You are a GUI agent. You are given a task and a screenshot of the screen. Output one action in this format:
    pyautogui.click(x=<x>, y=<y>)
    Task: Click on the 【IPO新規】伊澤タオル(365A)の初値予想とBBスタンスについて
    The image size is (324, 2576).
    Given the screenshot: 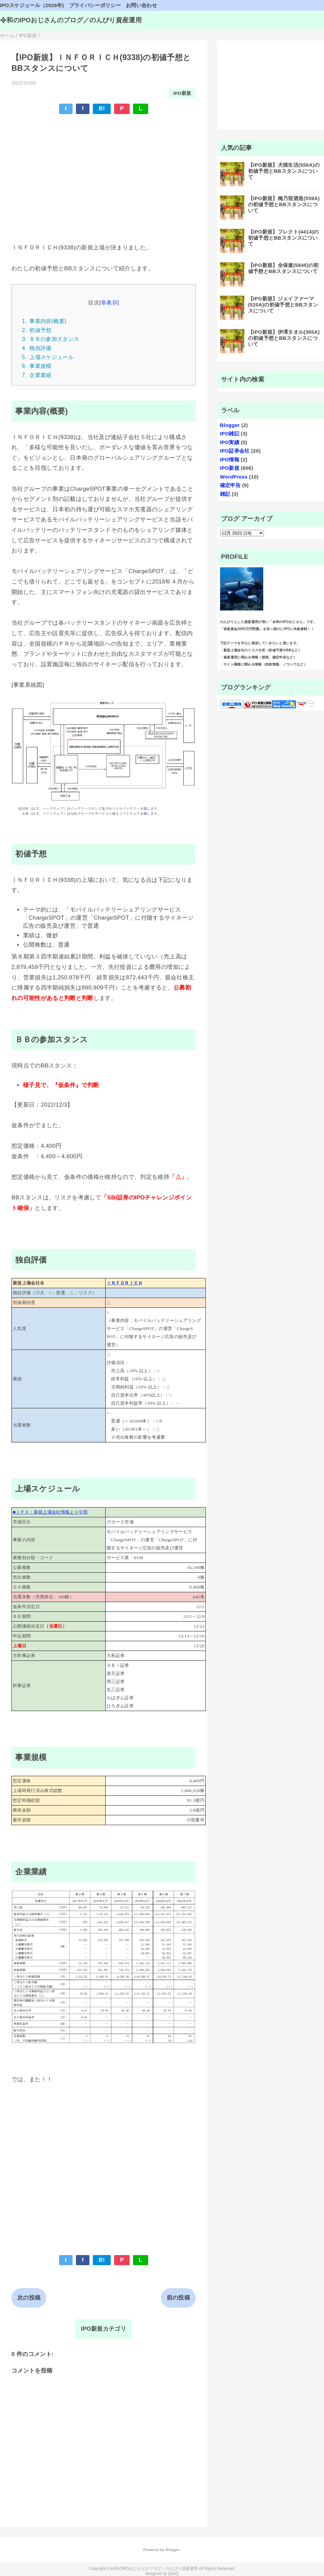 What is the action you would take?
    pyautogui.click(x=284, y=338)
    